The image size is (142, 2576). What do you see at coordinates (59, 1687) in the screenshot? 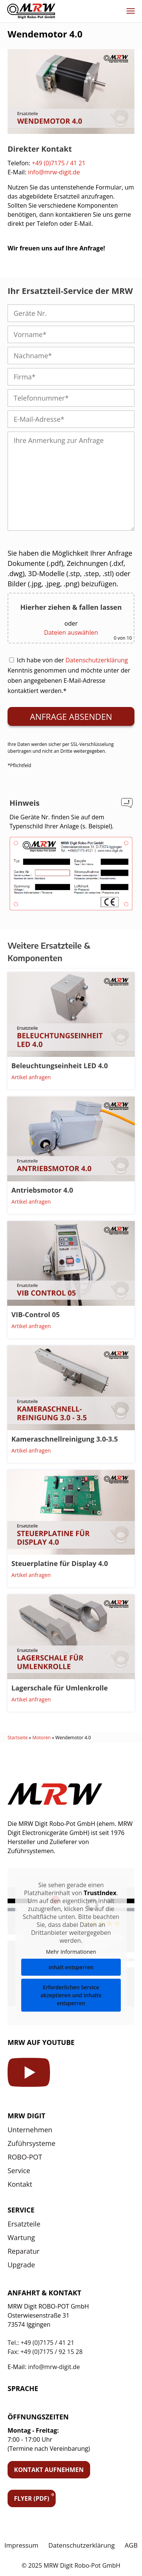
I see `Lagerschale für Umlenkrolle` at bounding box center [59, 1687].